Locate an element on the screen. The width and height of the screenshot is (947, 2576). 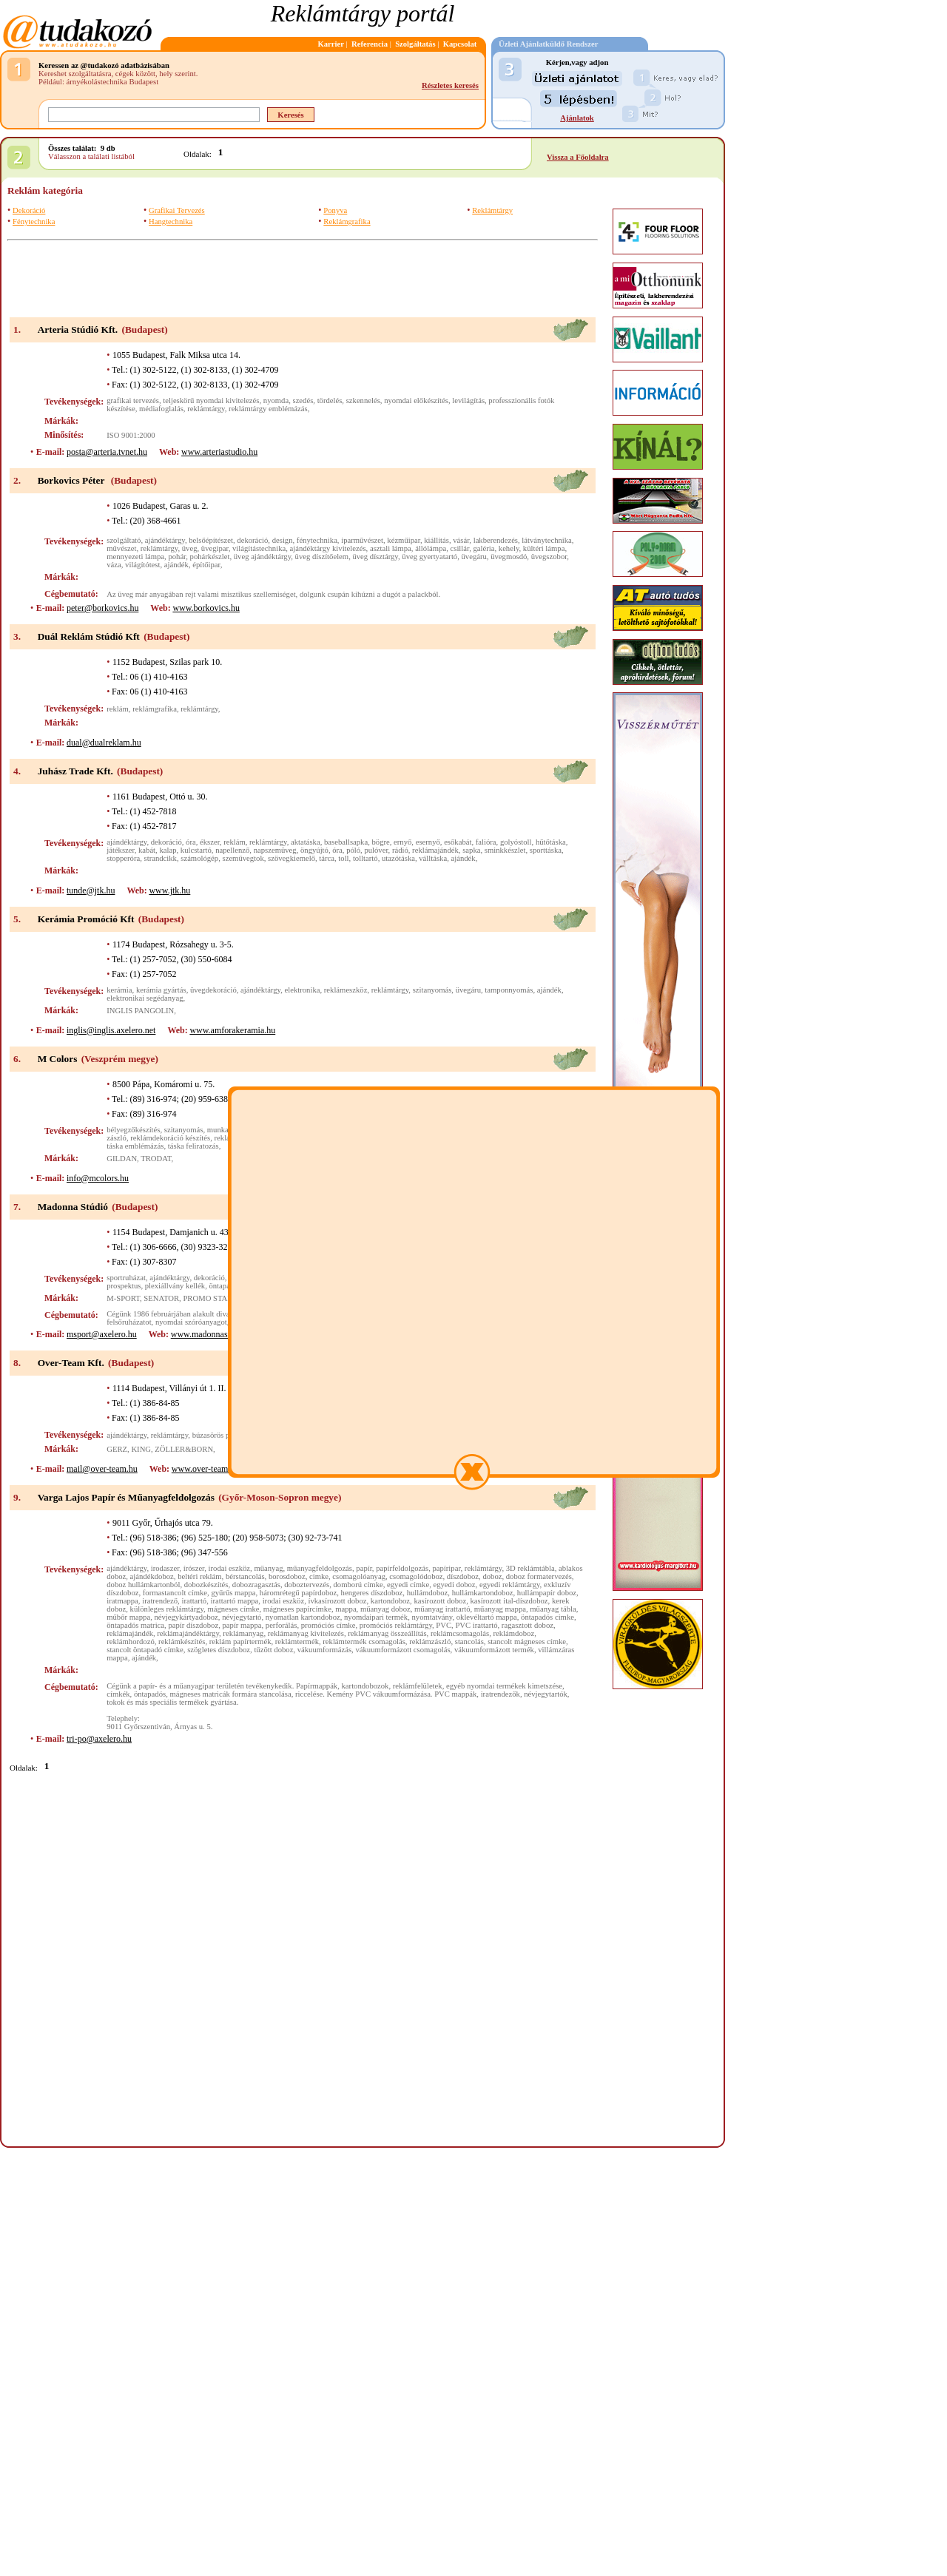
posta@arteria.tvnet.hu is located at coordinates (107, 452).